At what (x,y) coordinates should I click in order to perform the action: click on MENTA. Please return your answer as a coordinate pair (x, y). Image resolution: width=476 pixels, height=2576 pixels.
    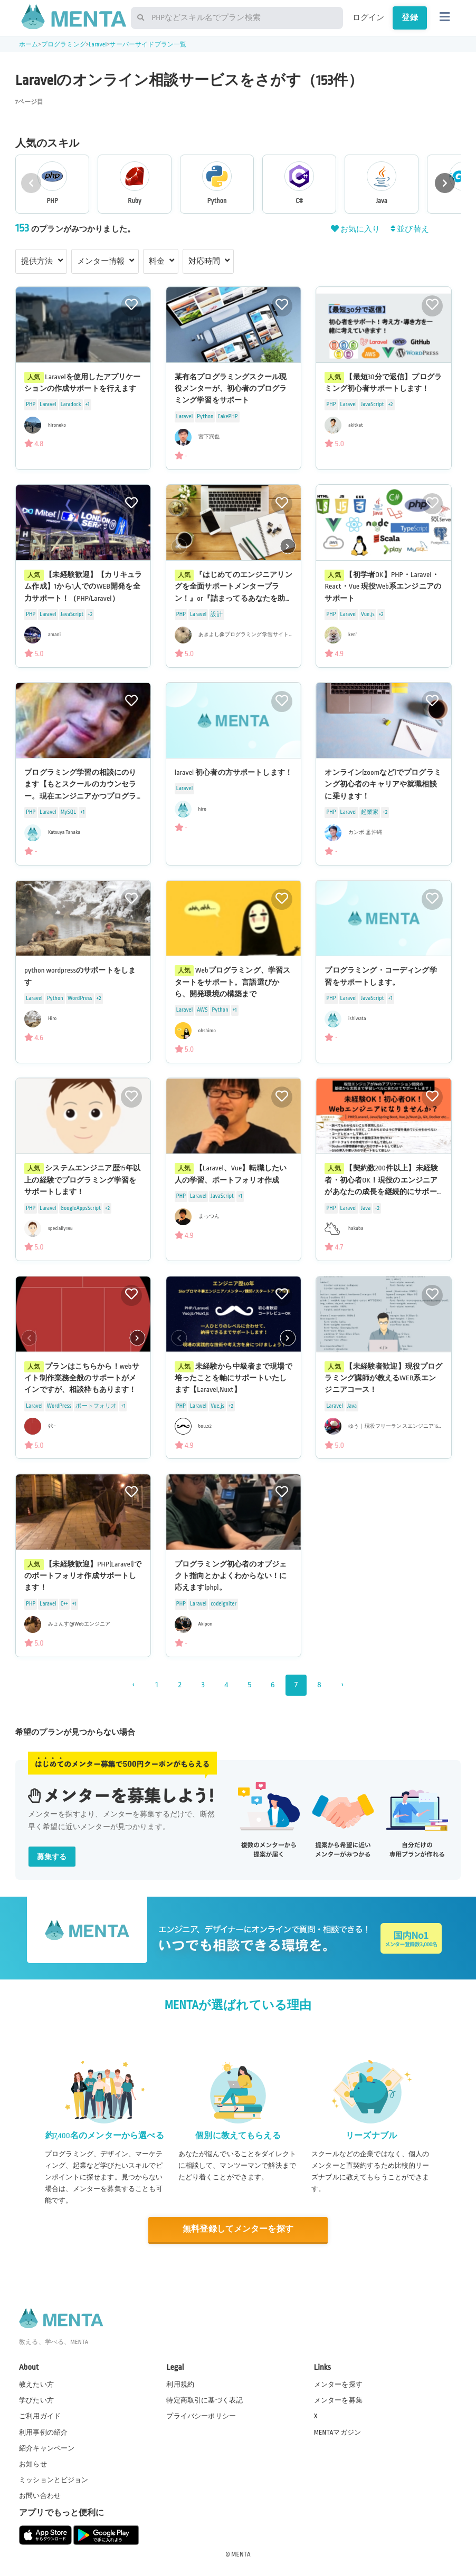
    Looking at the image, I should click on (241, 2554).